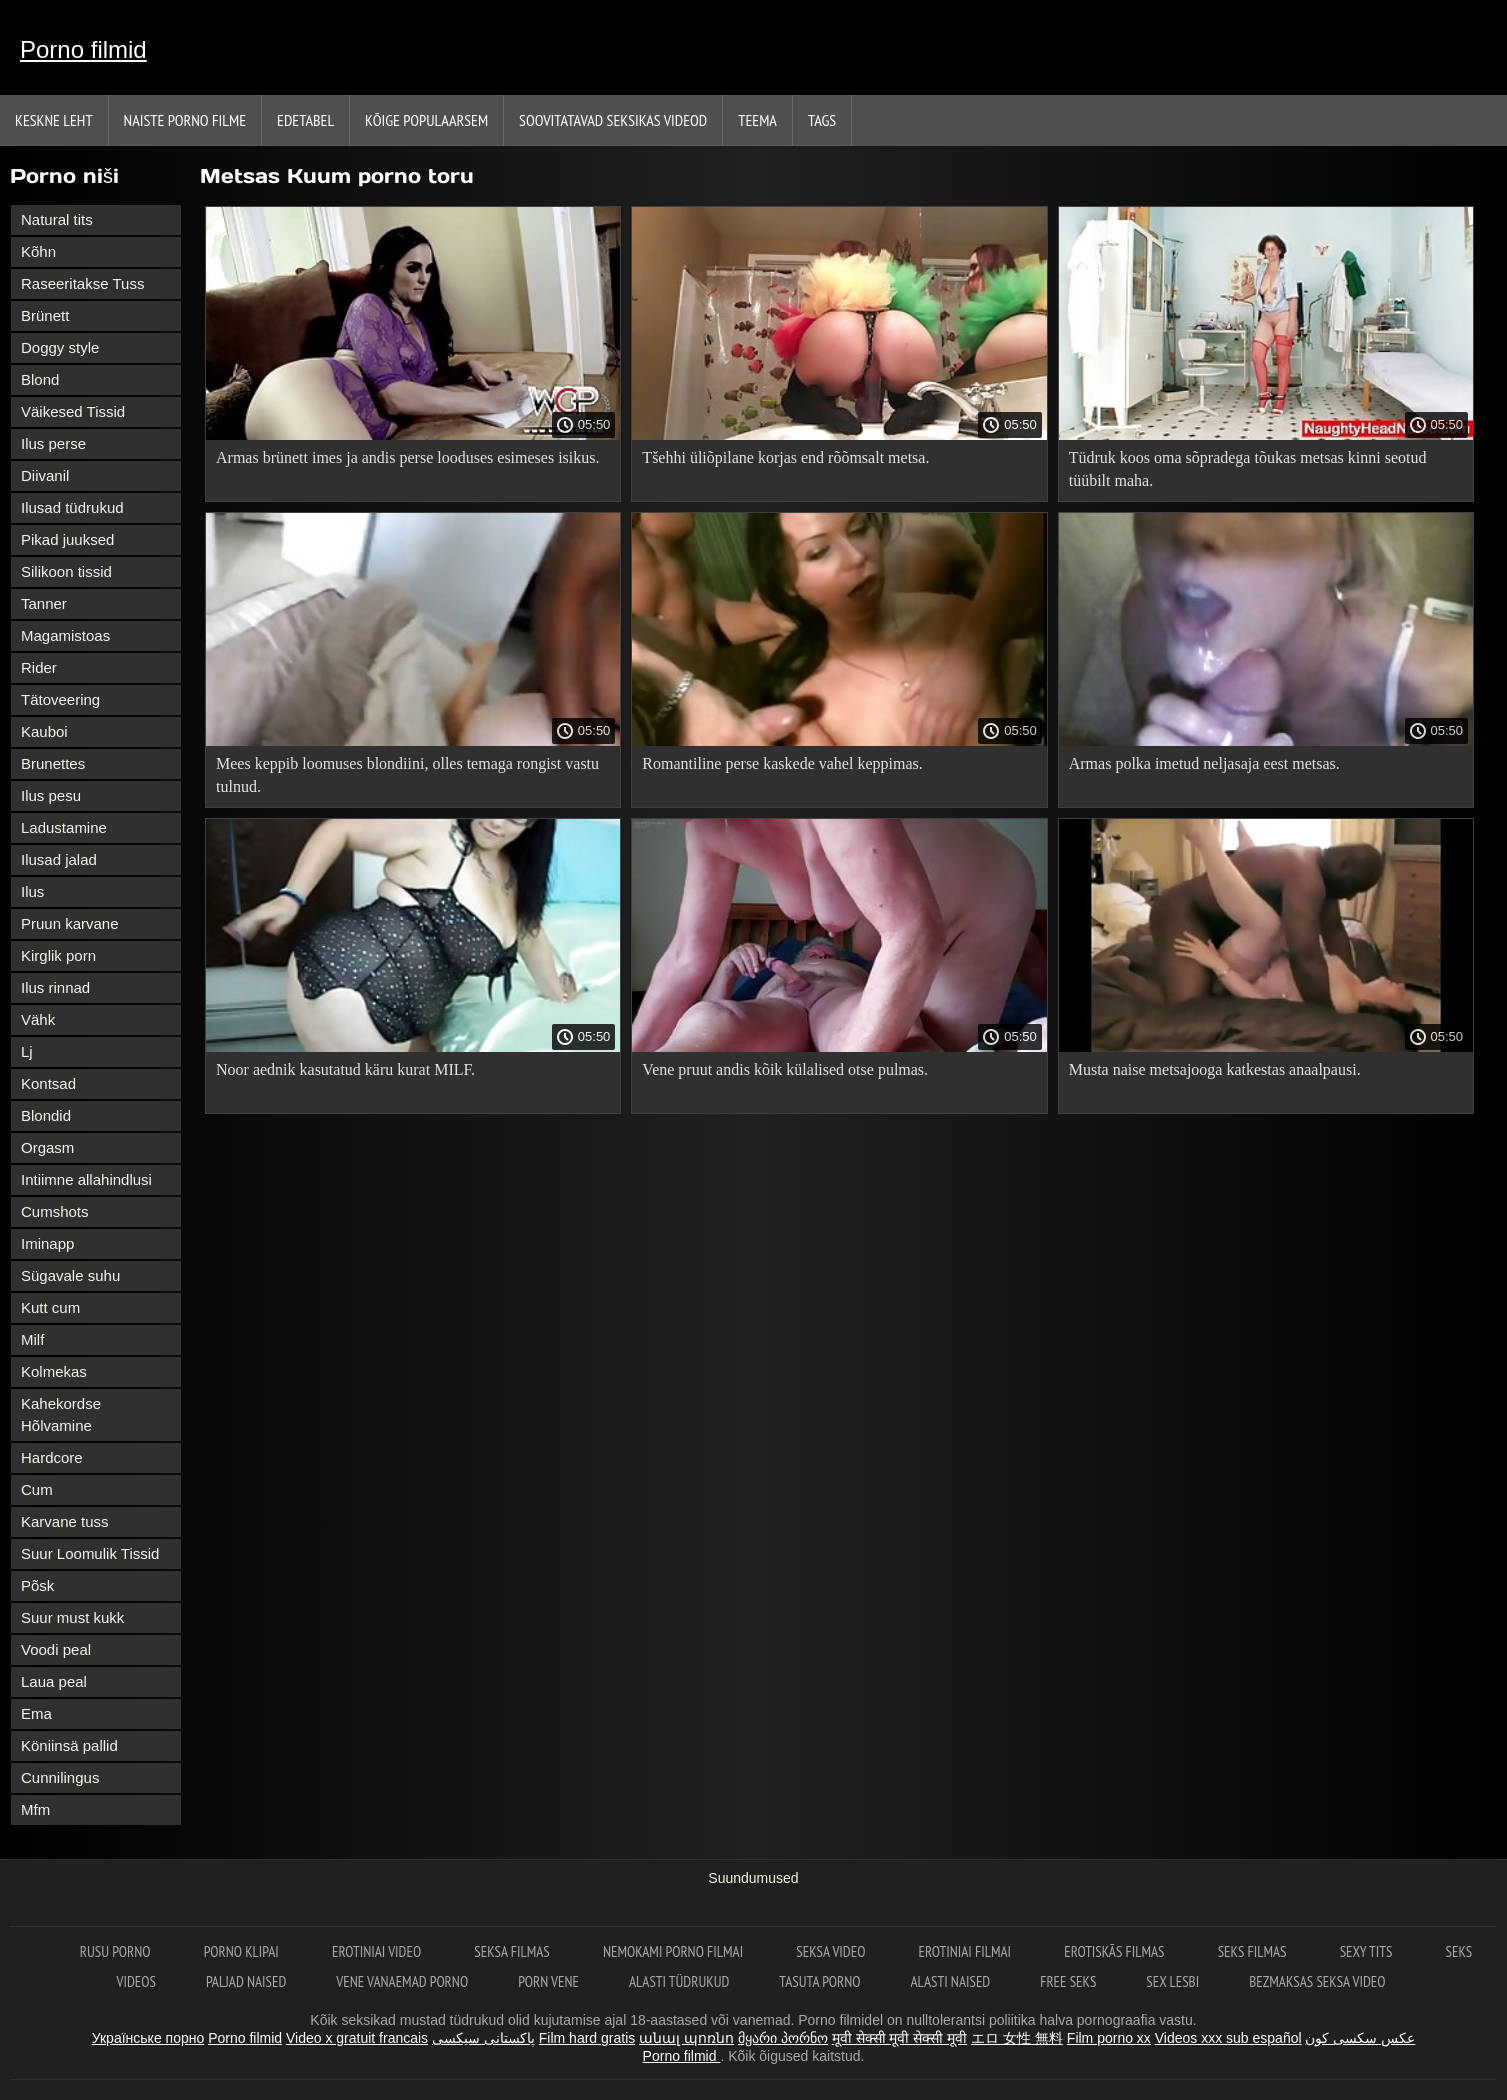 The width and height of the screenshot is (1507, 2100). What do you see at coordinates (185, 120) in the screenshot?
I see `Naiste porno filme` at bounding box center [185, 120].